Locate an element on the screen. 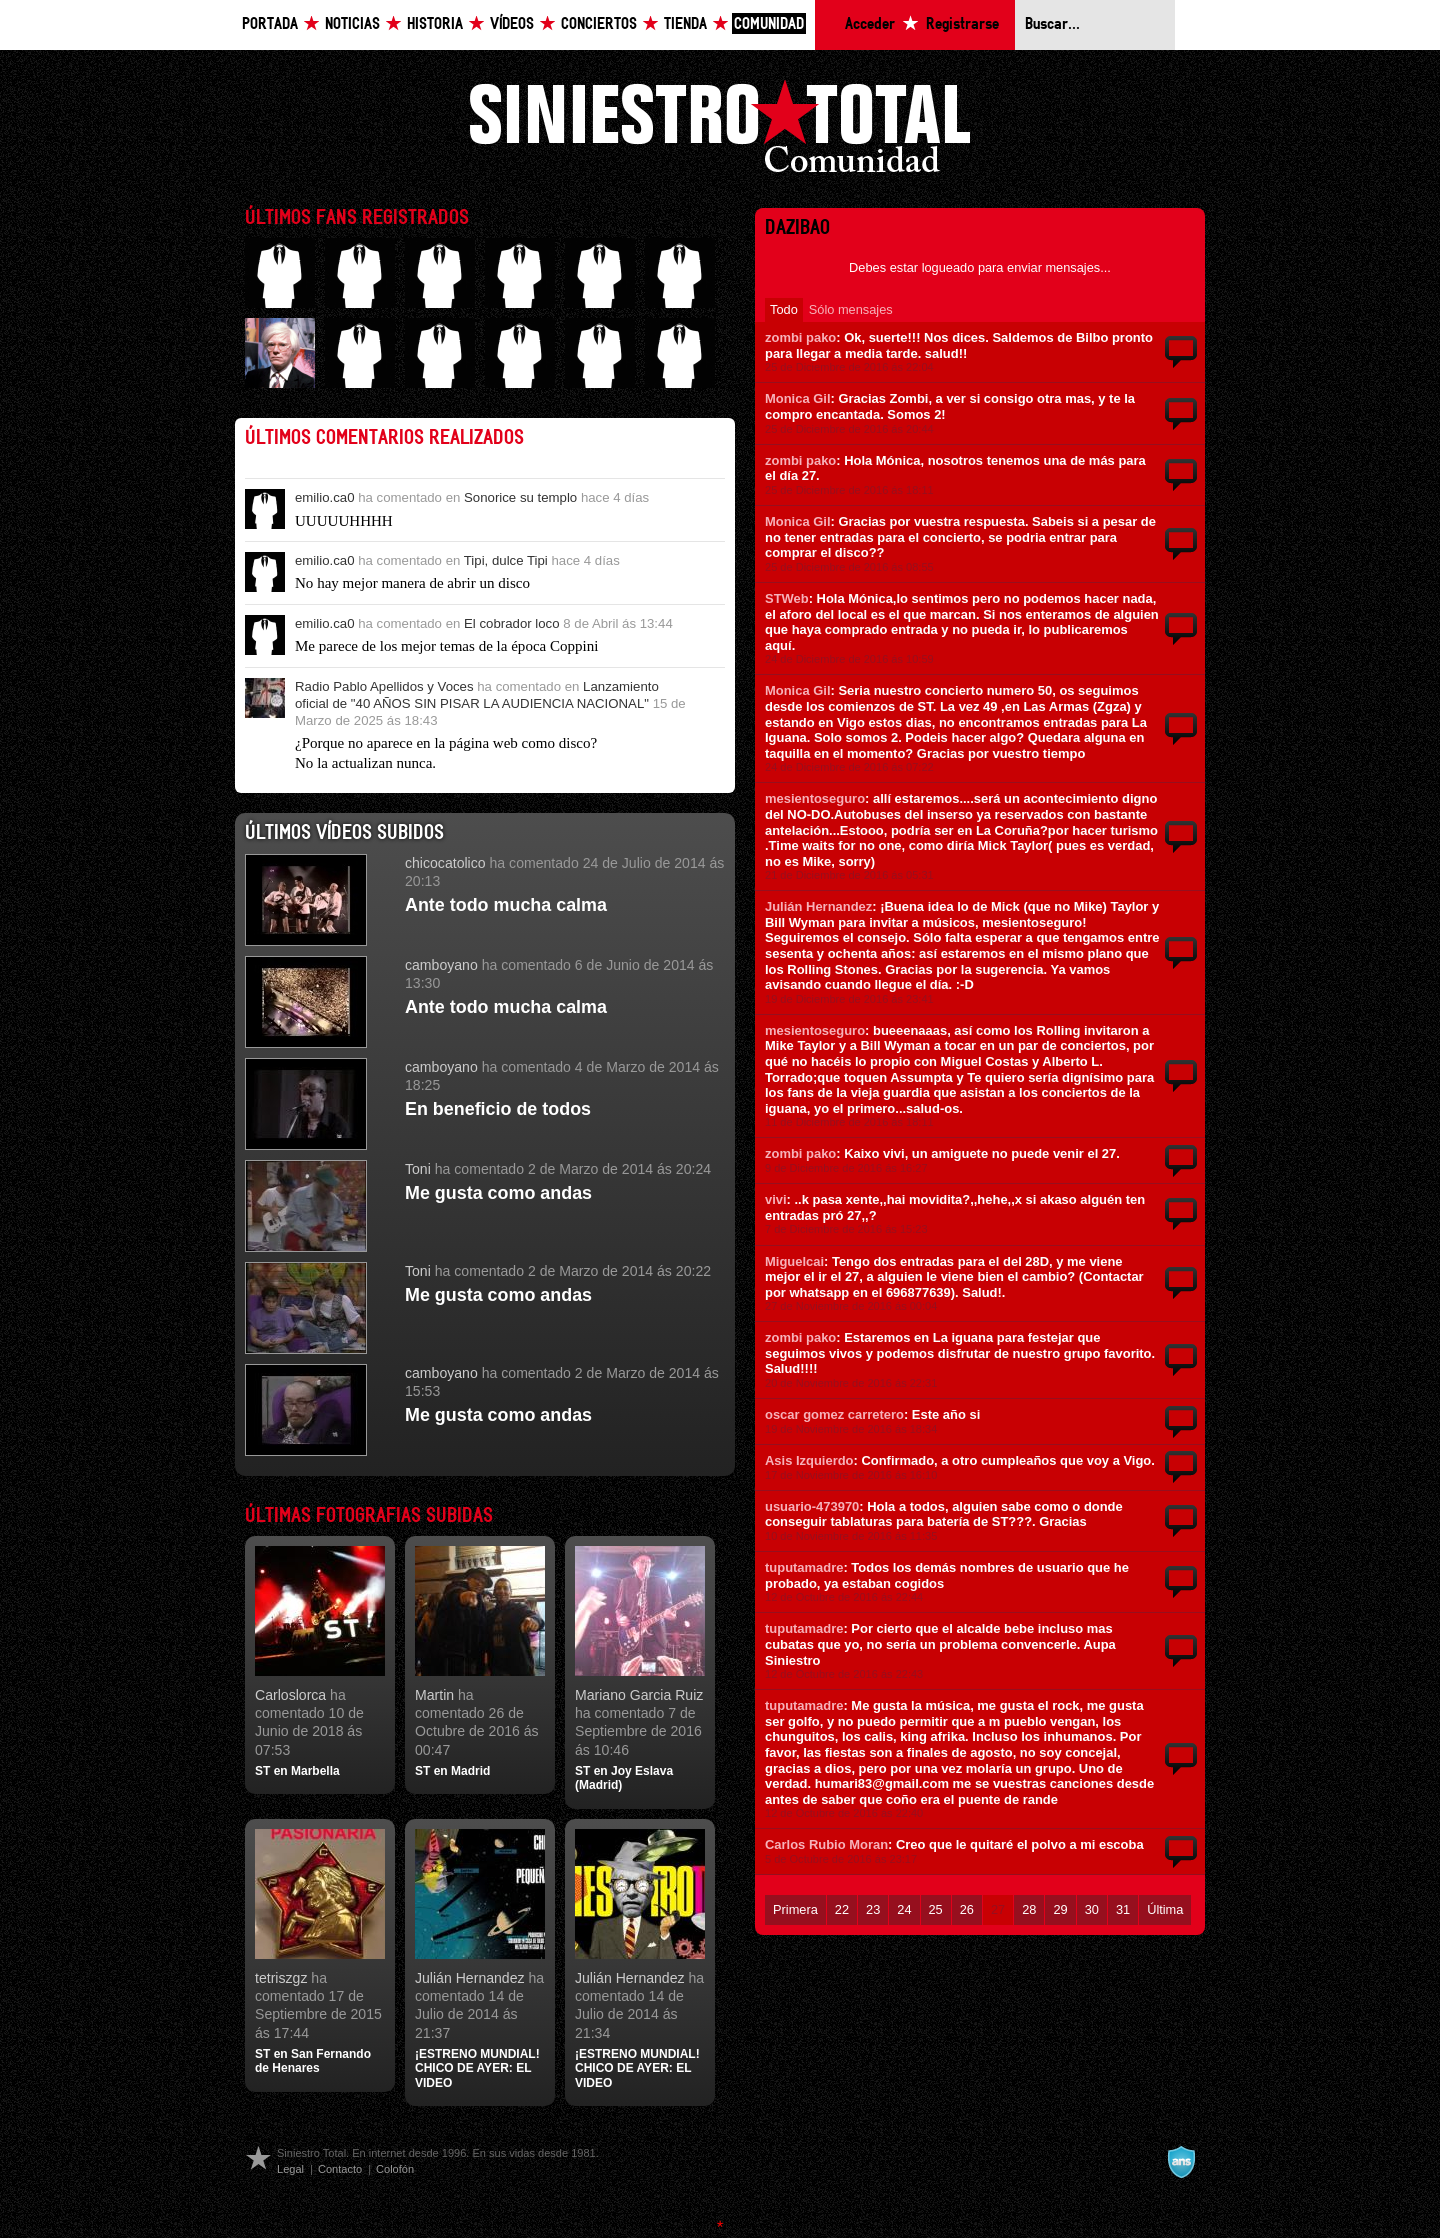  usuario-473970 is located at coordinates (812, 1506).